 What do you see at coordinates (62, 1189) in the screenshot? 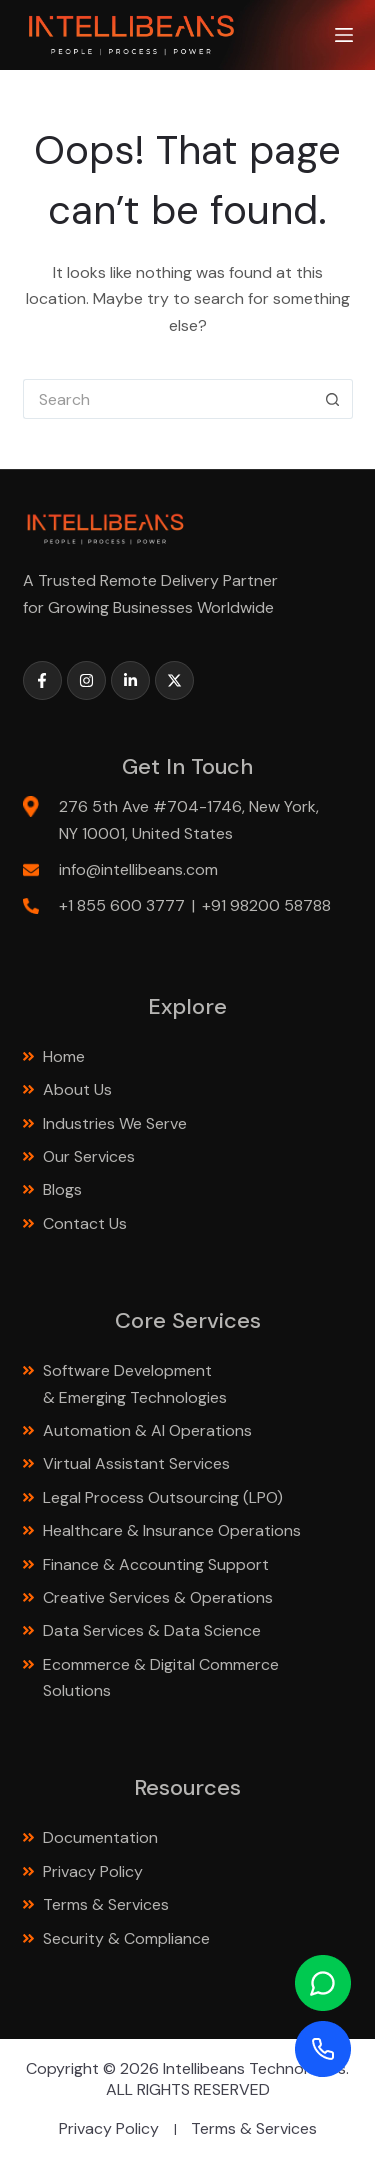
I see `Blogs` at bounding box center [62, 1189].